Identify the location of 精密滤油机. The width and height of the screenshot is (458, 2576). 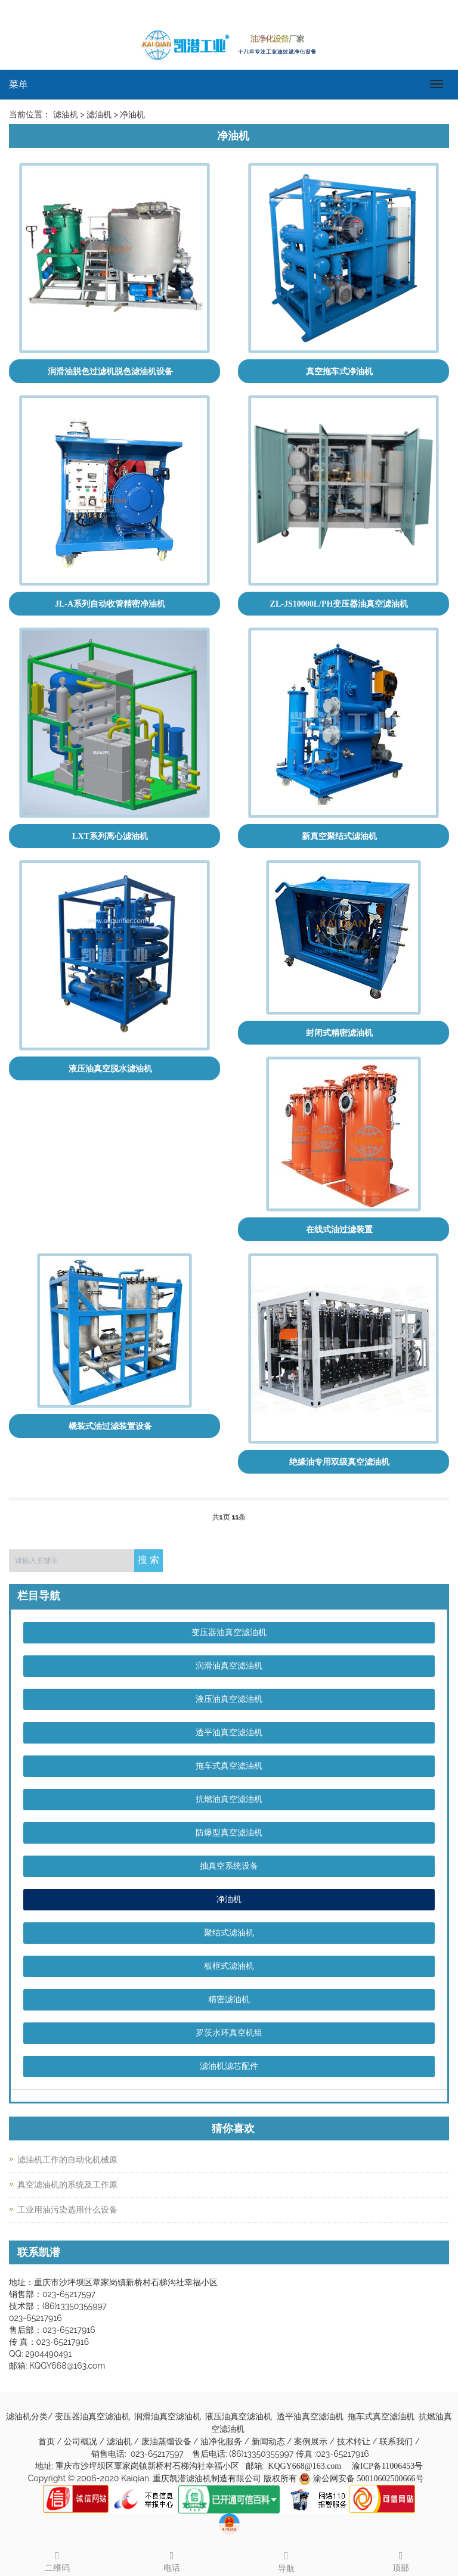
(229, 1999).